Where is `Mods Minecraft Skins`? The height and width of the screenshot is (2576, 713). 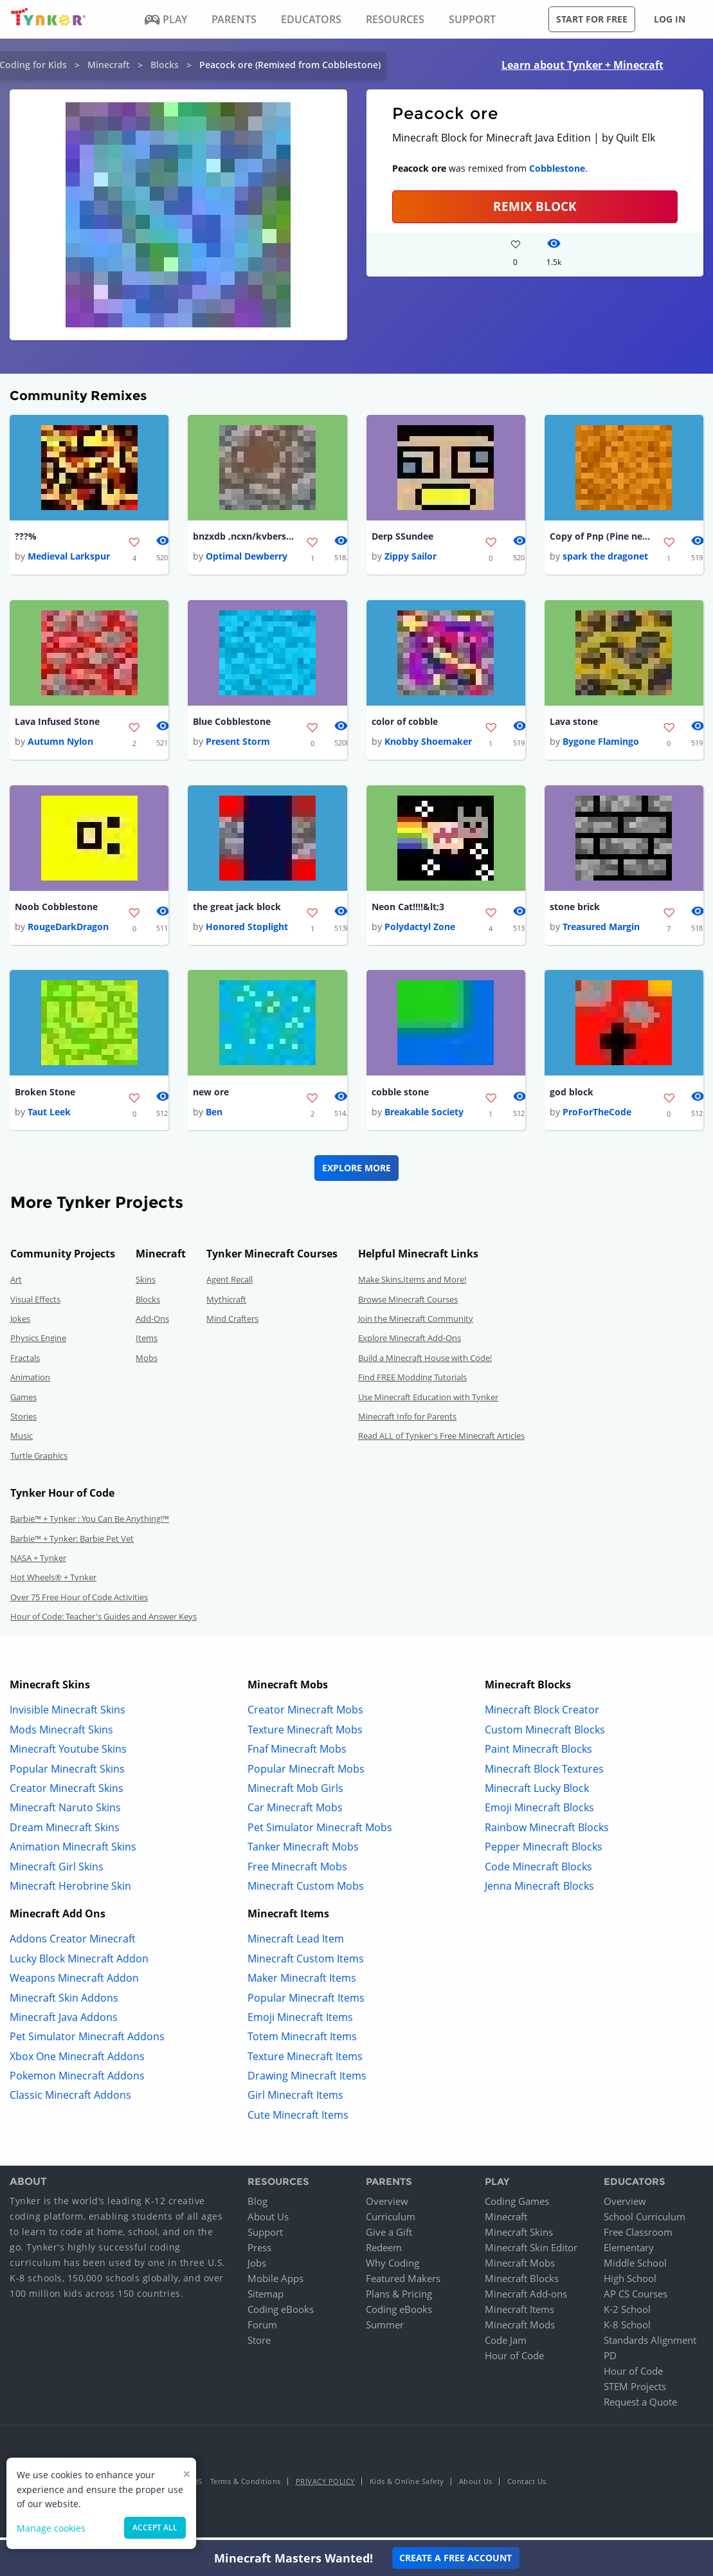 Mods Minecraft Skins is located at coordinates (61, 1734).